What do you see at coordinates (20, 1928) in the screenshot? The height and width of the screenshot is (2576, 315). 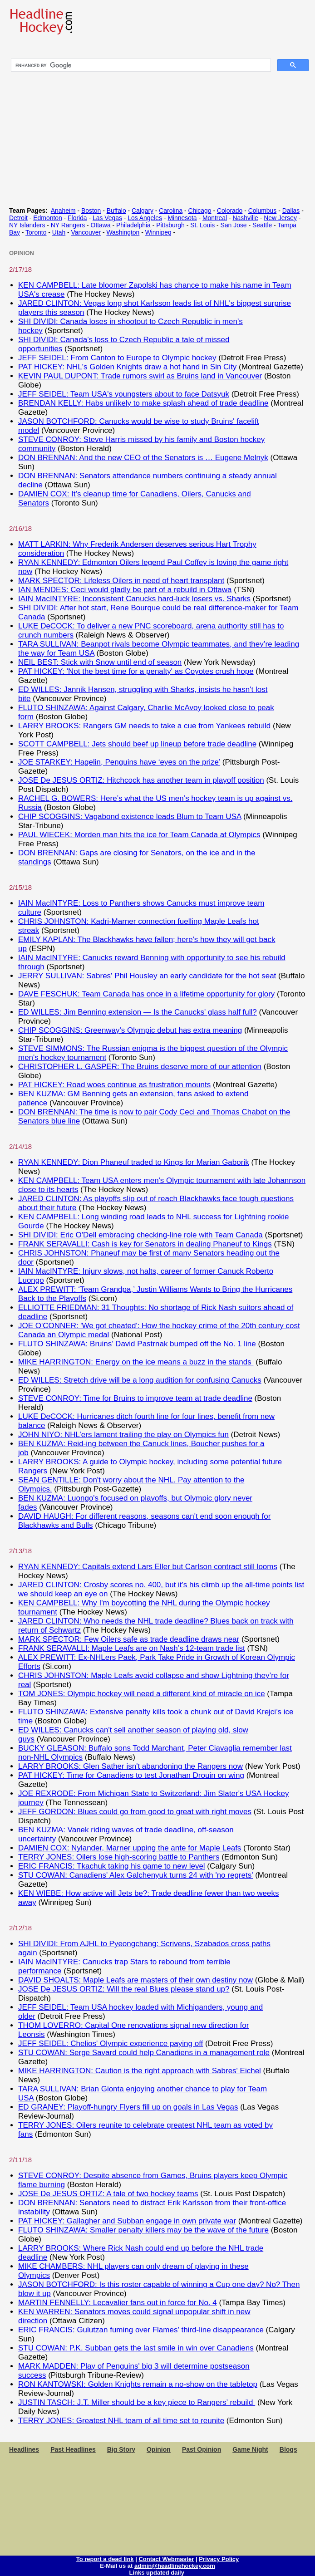 I see `2/12/18` at bounding box center [20, 1928].